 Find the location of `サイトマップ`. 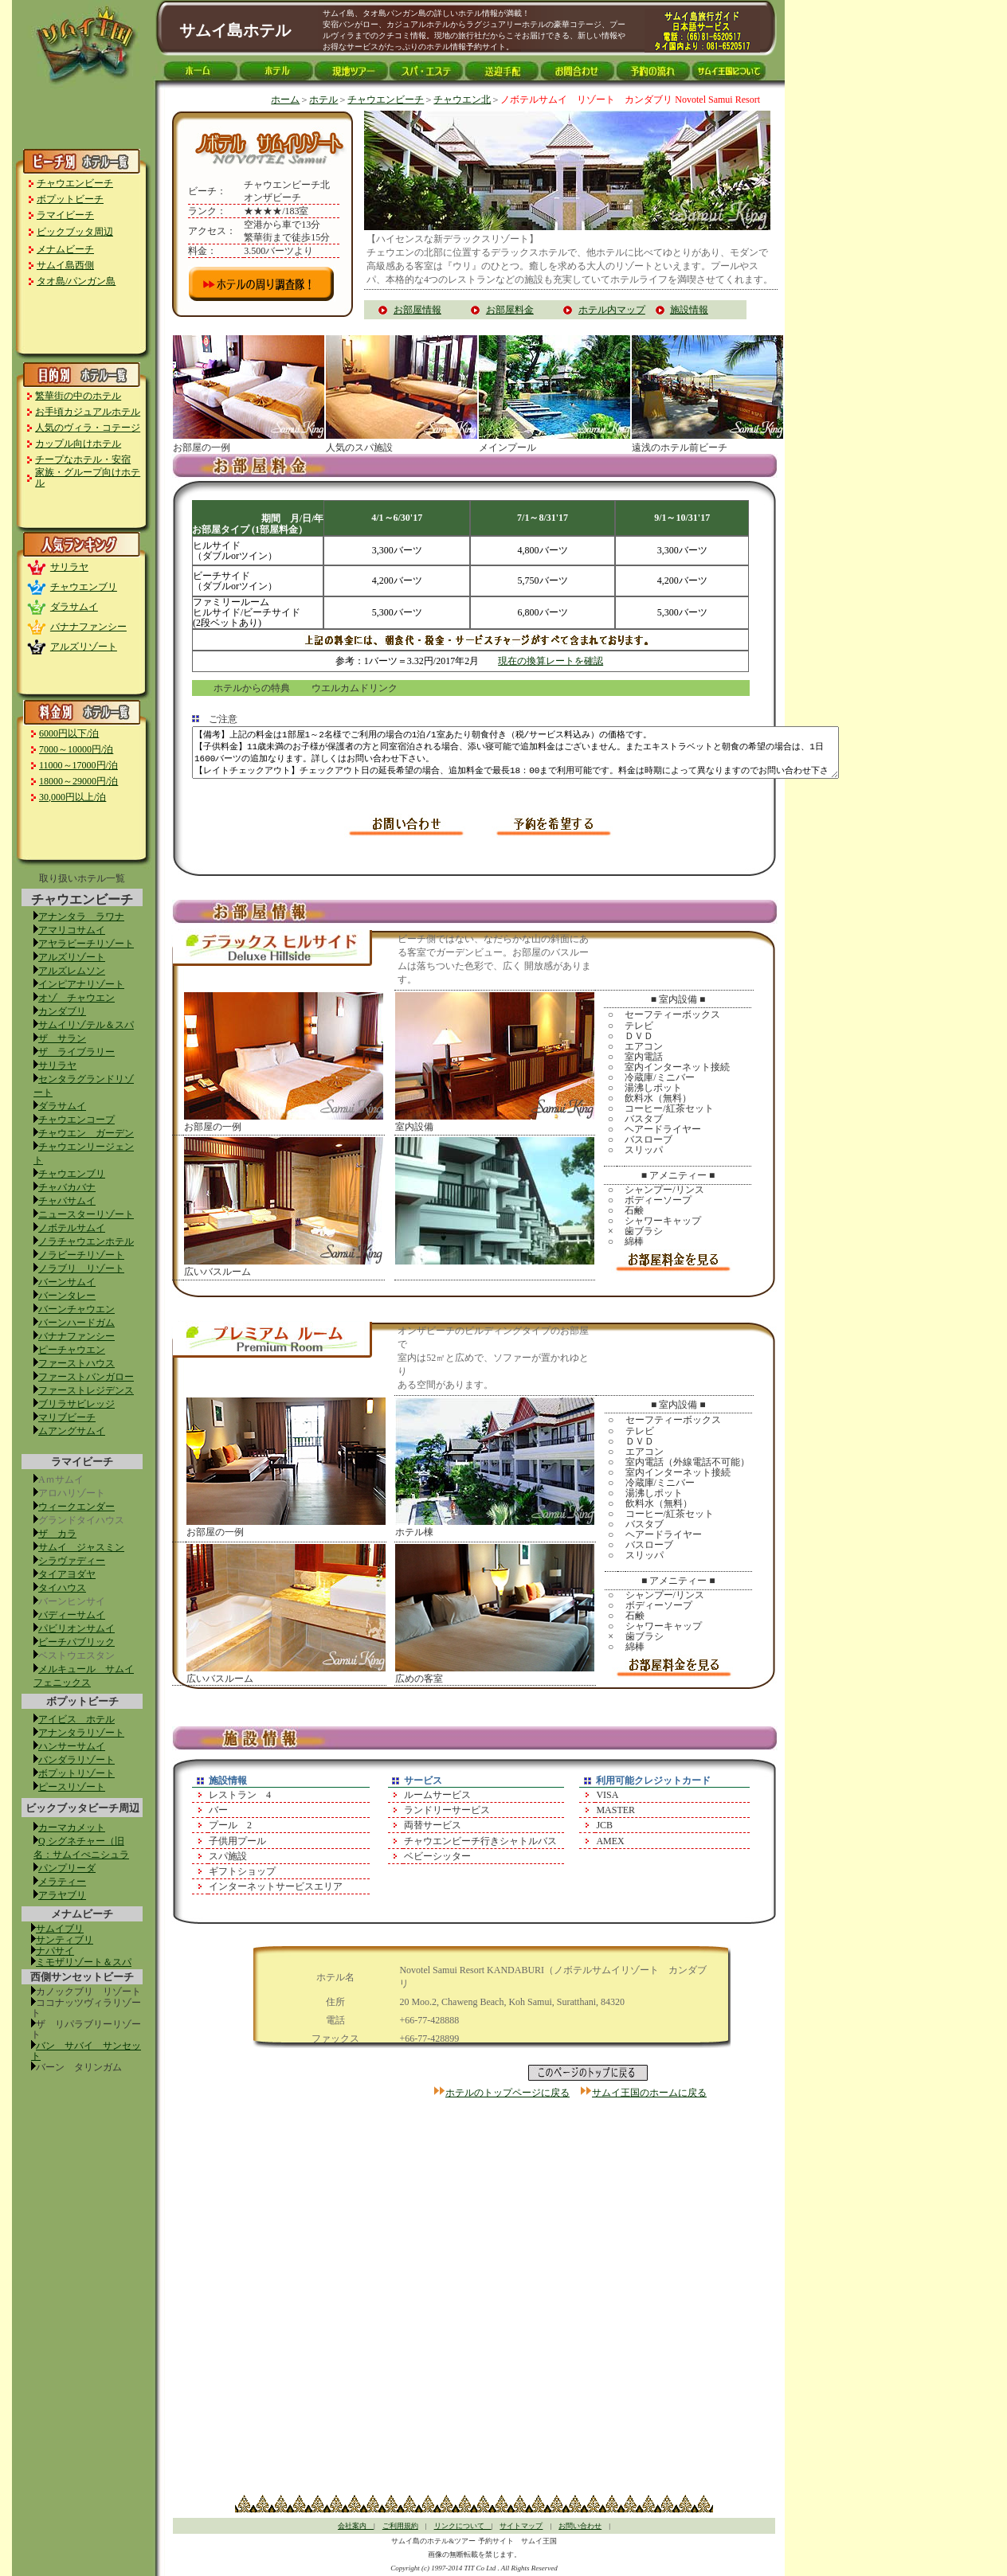

サイトマップ is located at coordinates (521, 2526).